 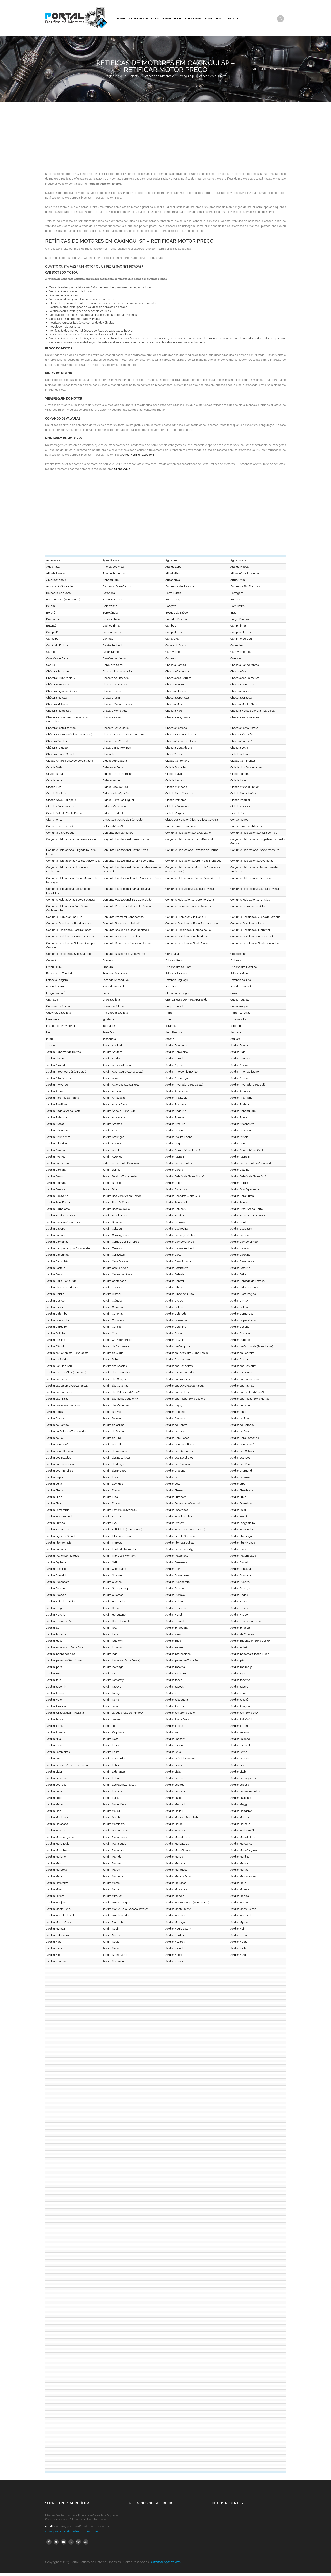 I want to click on Jardim Lourdes, so click(x=56, y=1787).